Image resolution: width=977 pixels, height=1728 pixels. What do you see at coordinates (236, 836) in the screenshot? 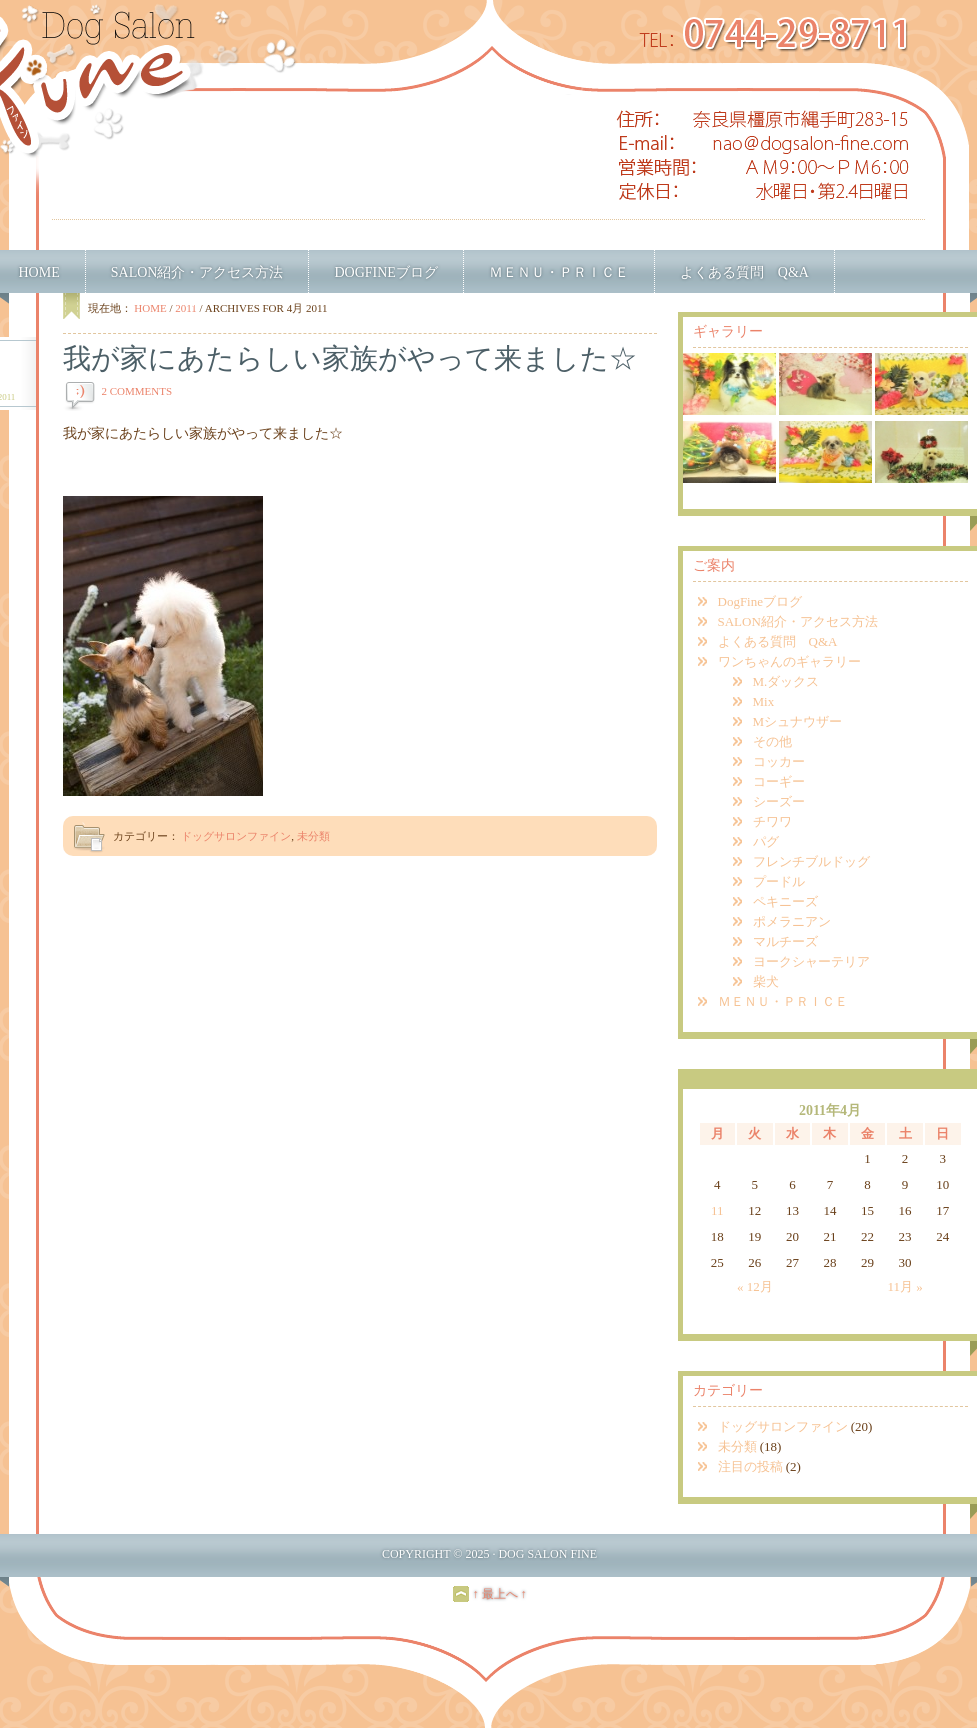
I see `ドッグサロンファイン` at bounding box center [236, 836].